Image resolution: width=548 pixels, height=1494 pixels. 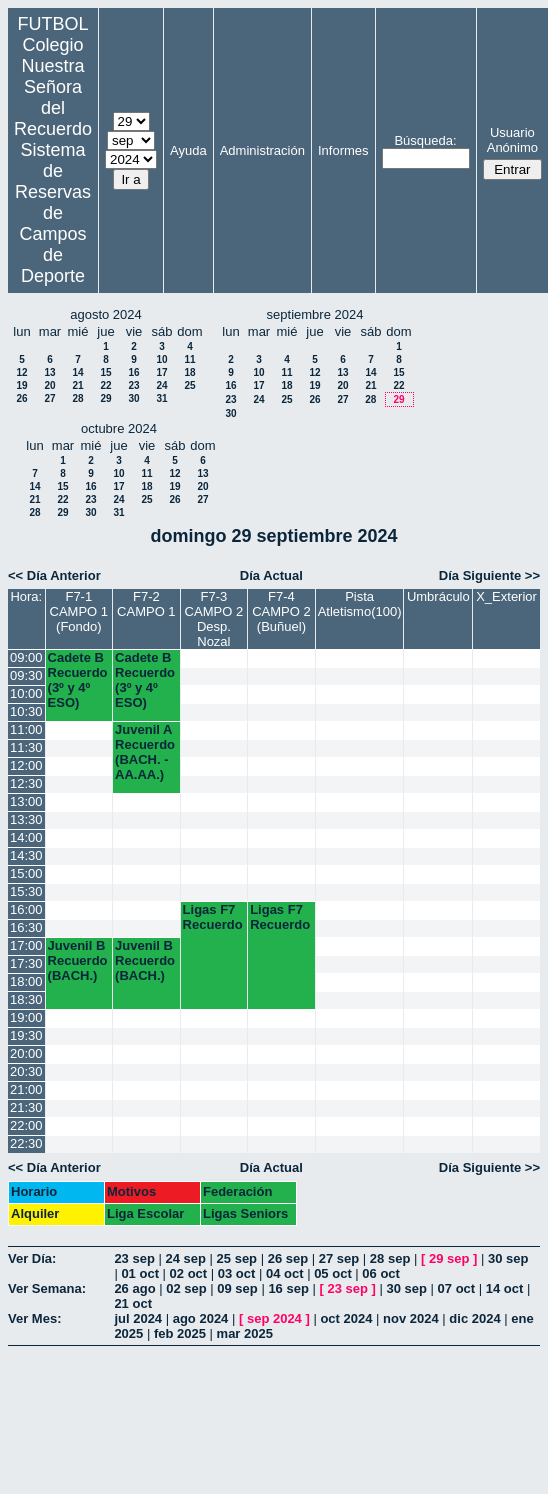 What do you see at coordinates (189, 372) in the screenshot?
I see `18` at bounding box center [189, 372].